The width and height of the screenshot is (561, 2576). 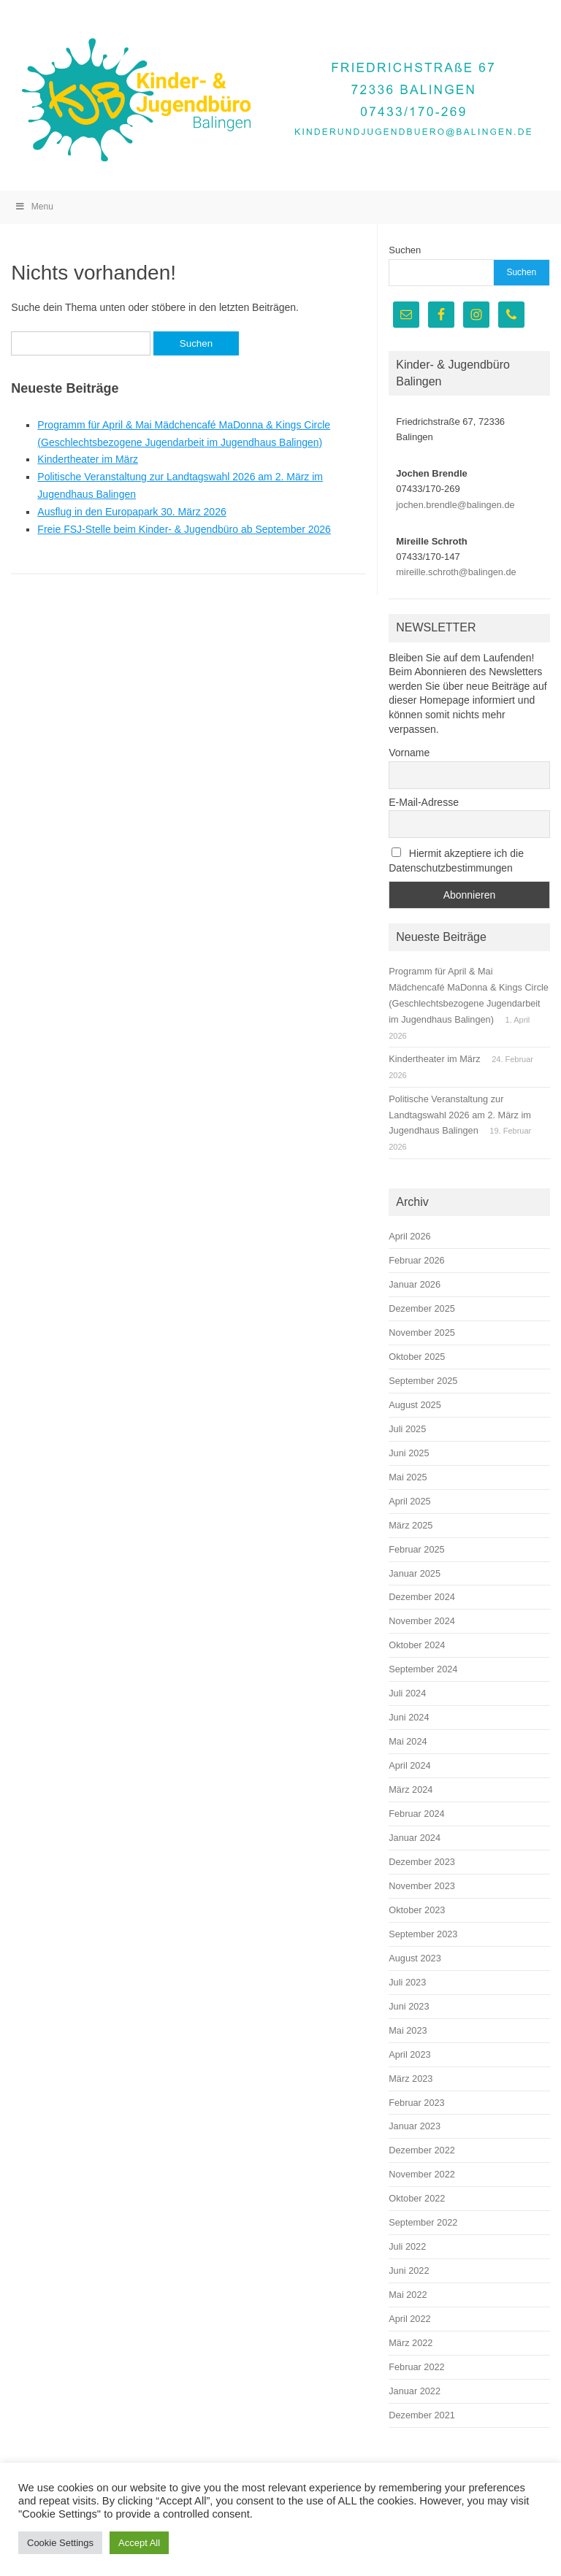 I want to click on Juni 2024, so click(x=409, y=1717).